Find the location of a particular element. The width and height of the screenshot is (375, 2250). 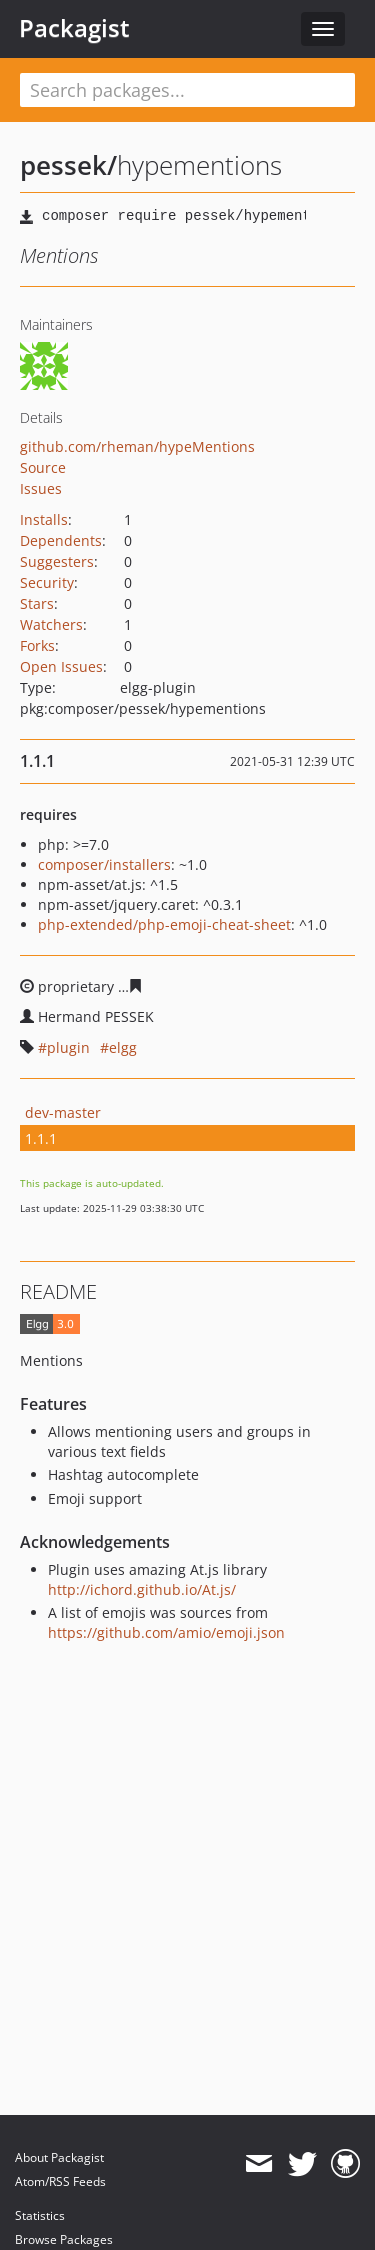

Atom/RSS Feeds is located at coordinates (60, 2181).